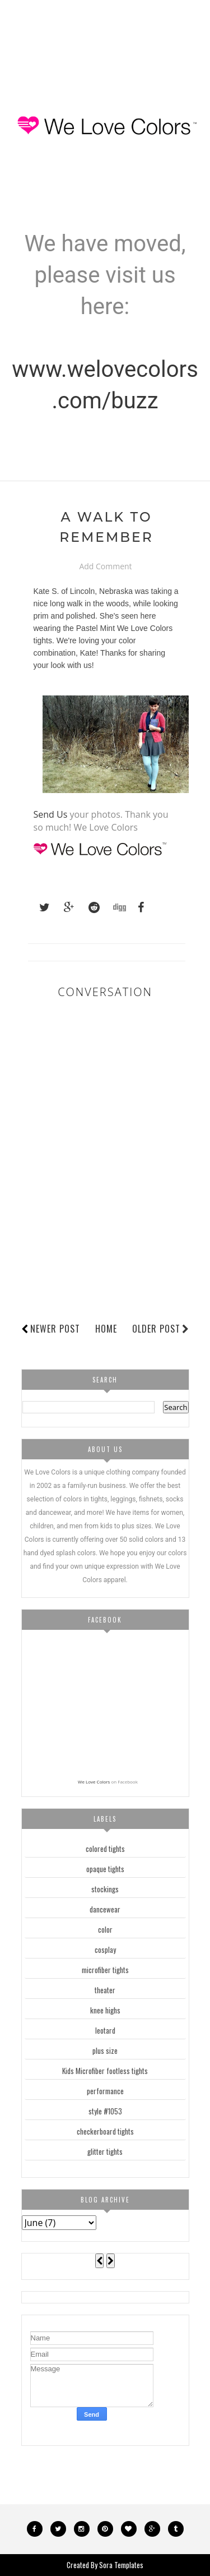 This screenshot has height=2576, width=210. I want to click on We Love Colors, so click(94, 1781).